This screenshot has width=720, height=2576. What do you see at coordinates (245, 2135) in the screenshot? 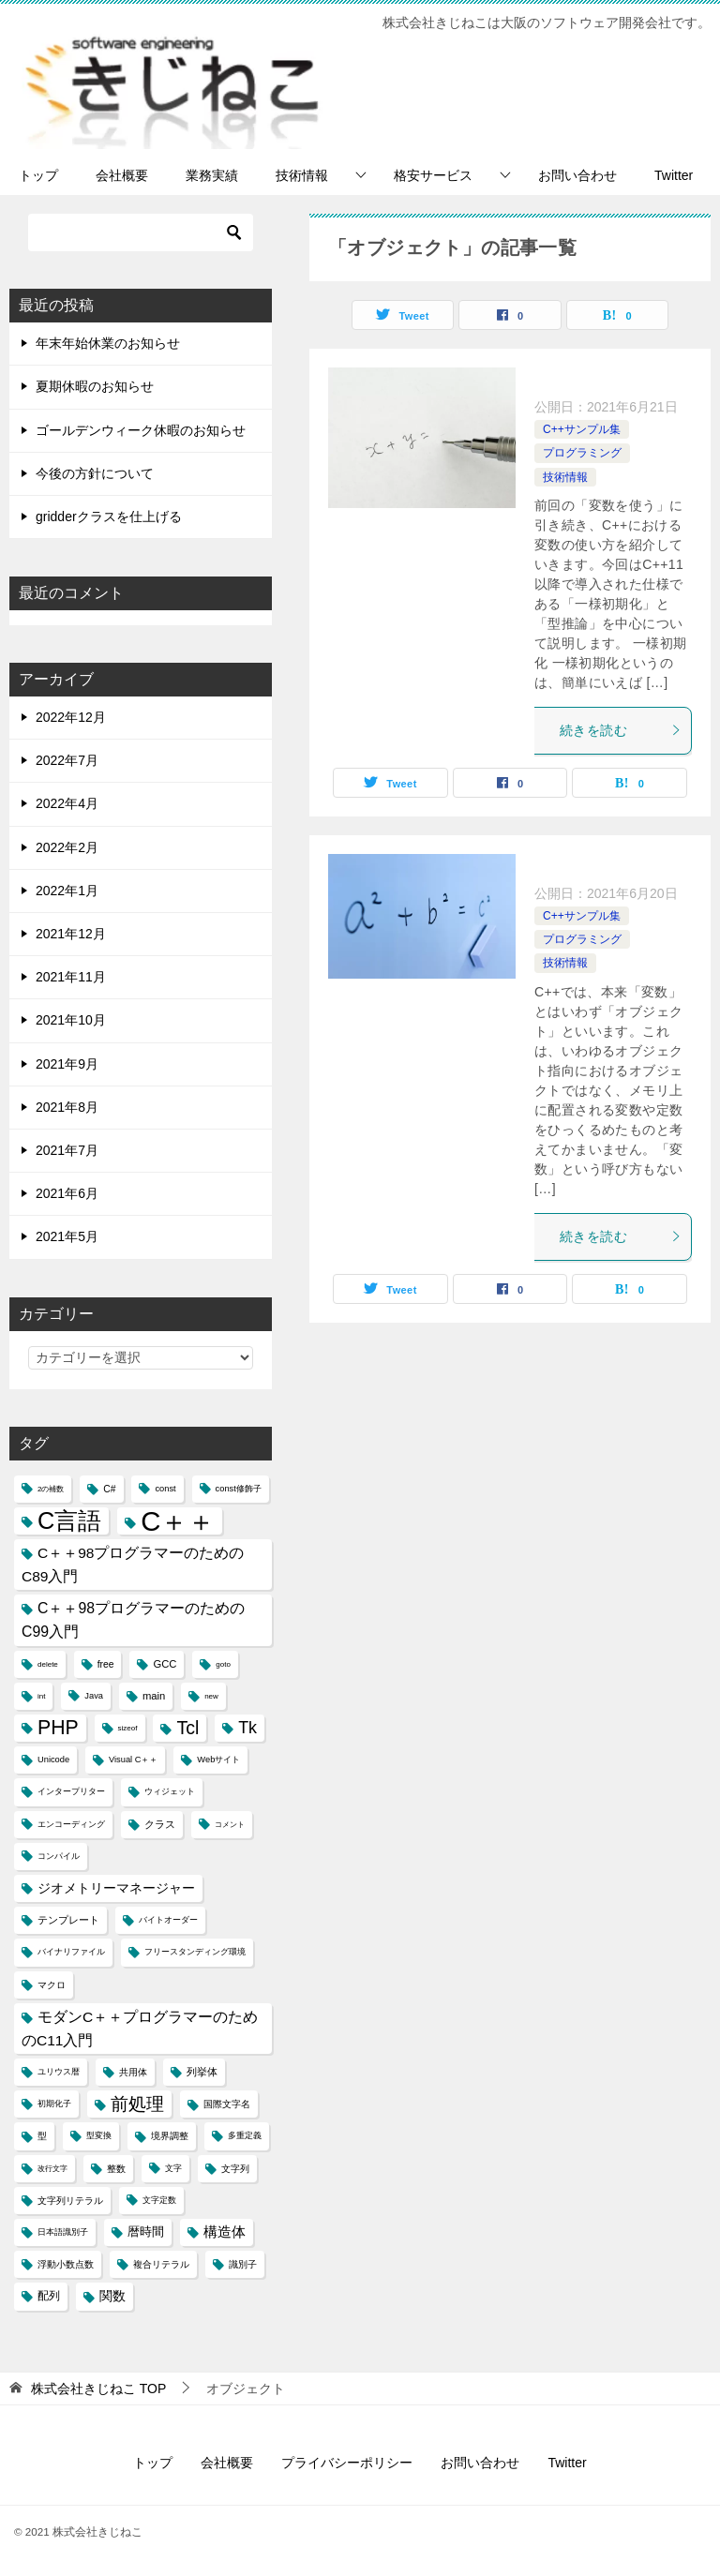
I see `多重定義 [多重定義 (4個の項目)]` at bounding box center [245, 2135].